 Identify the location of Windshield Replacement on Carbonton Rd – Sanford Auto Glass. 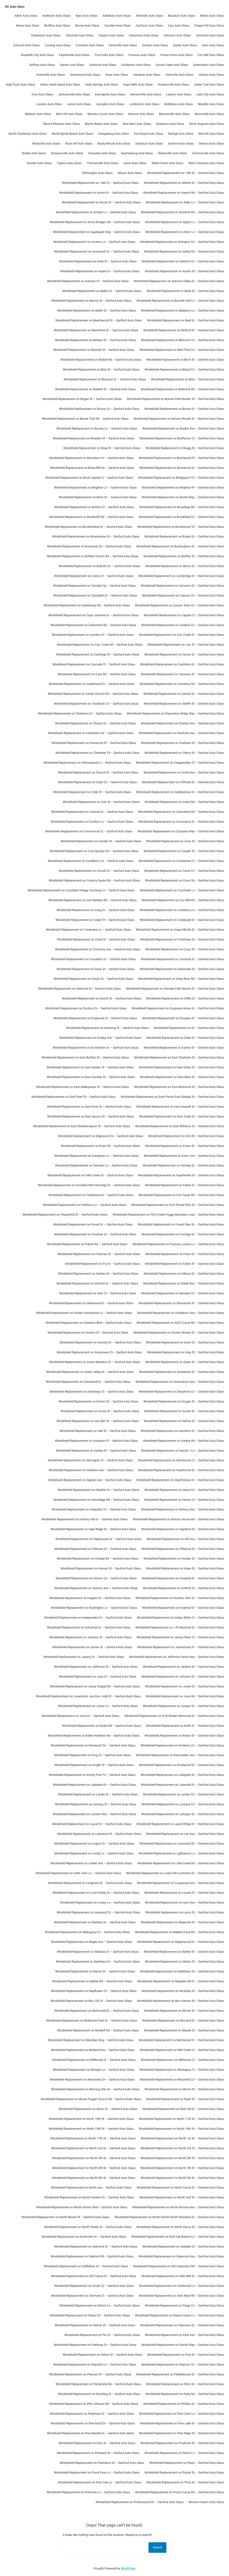
(93, 625).